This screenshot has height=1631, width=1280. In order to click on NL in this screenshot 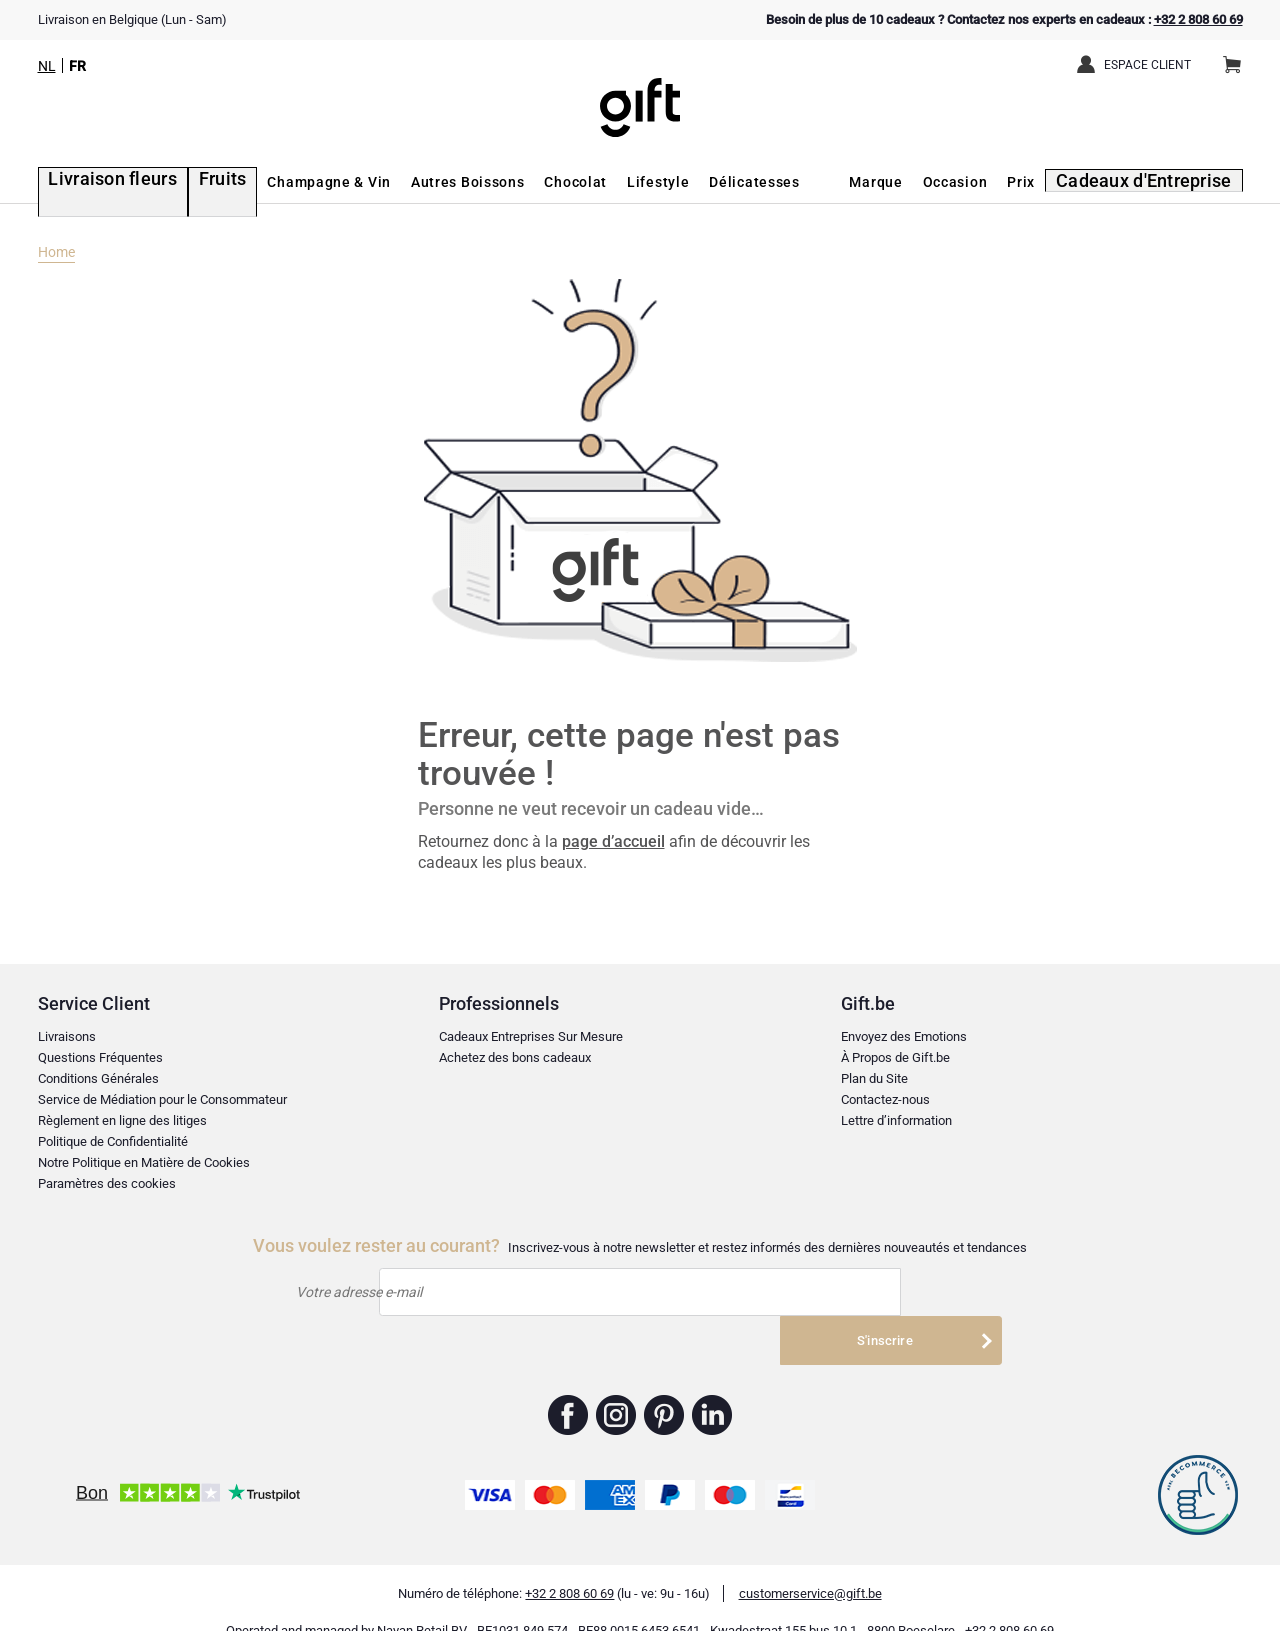, I will do `click(47, 66)`.